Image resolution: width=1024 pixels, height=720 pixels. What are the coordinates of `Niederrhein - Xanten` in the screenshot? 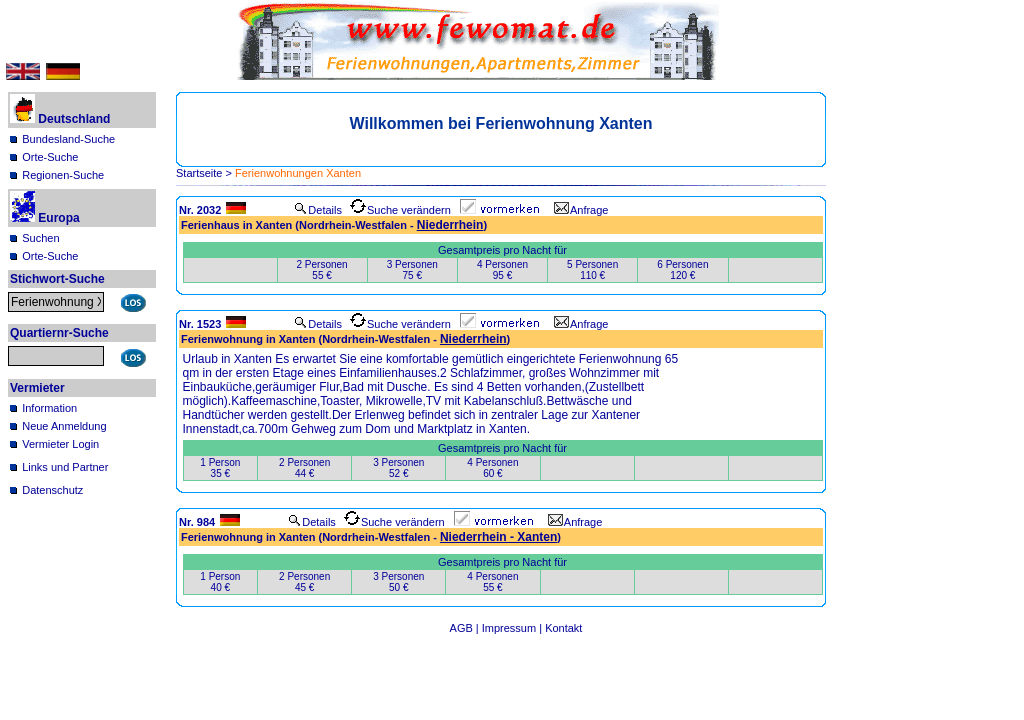 It's located at (498, 537).